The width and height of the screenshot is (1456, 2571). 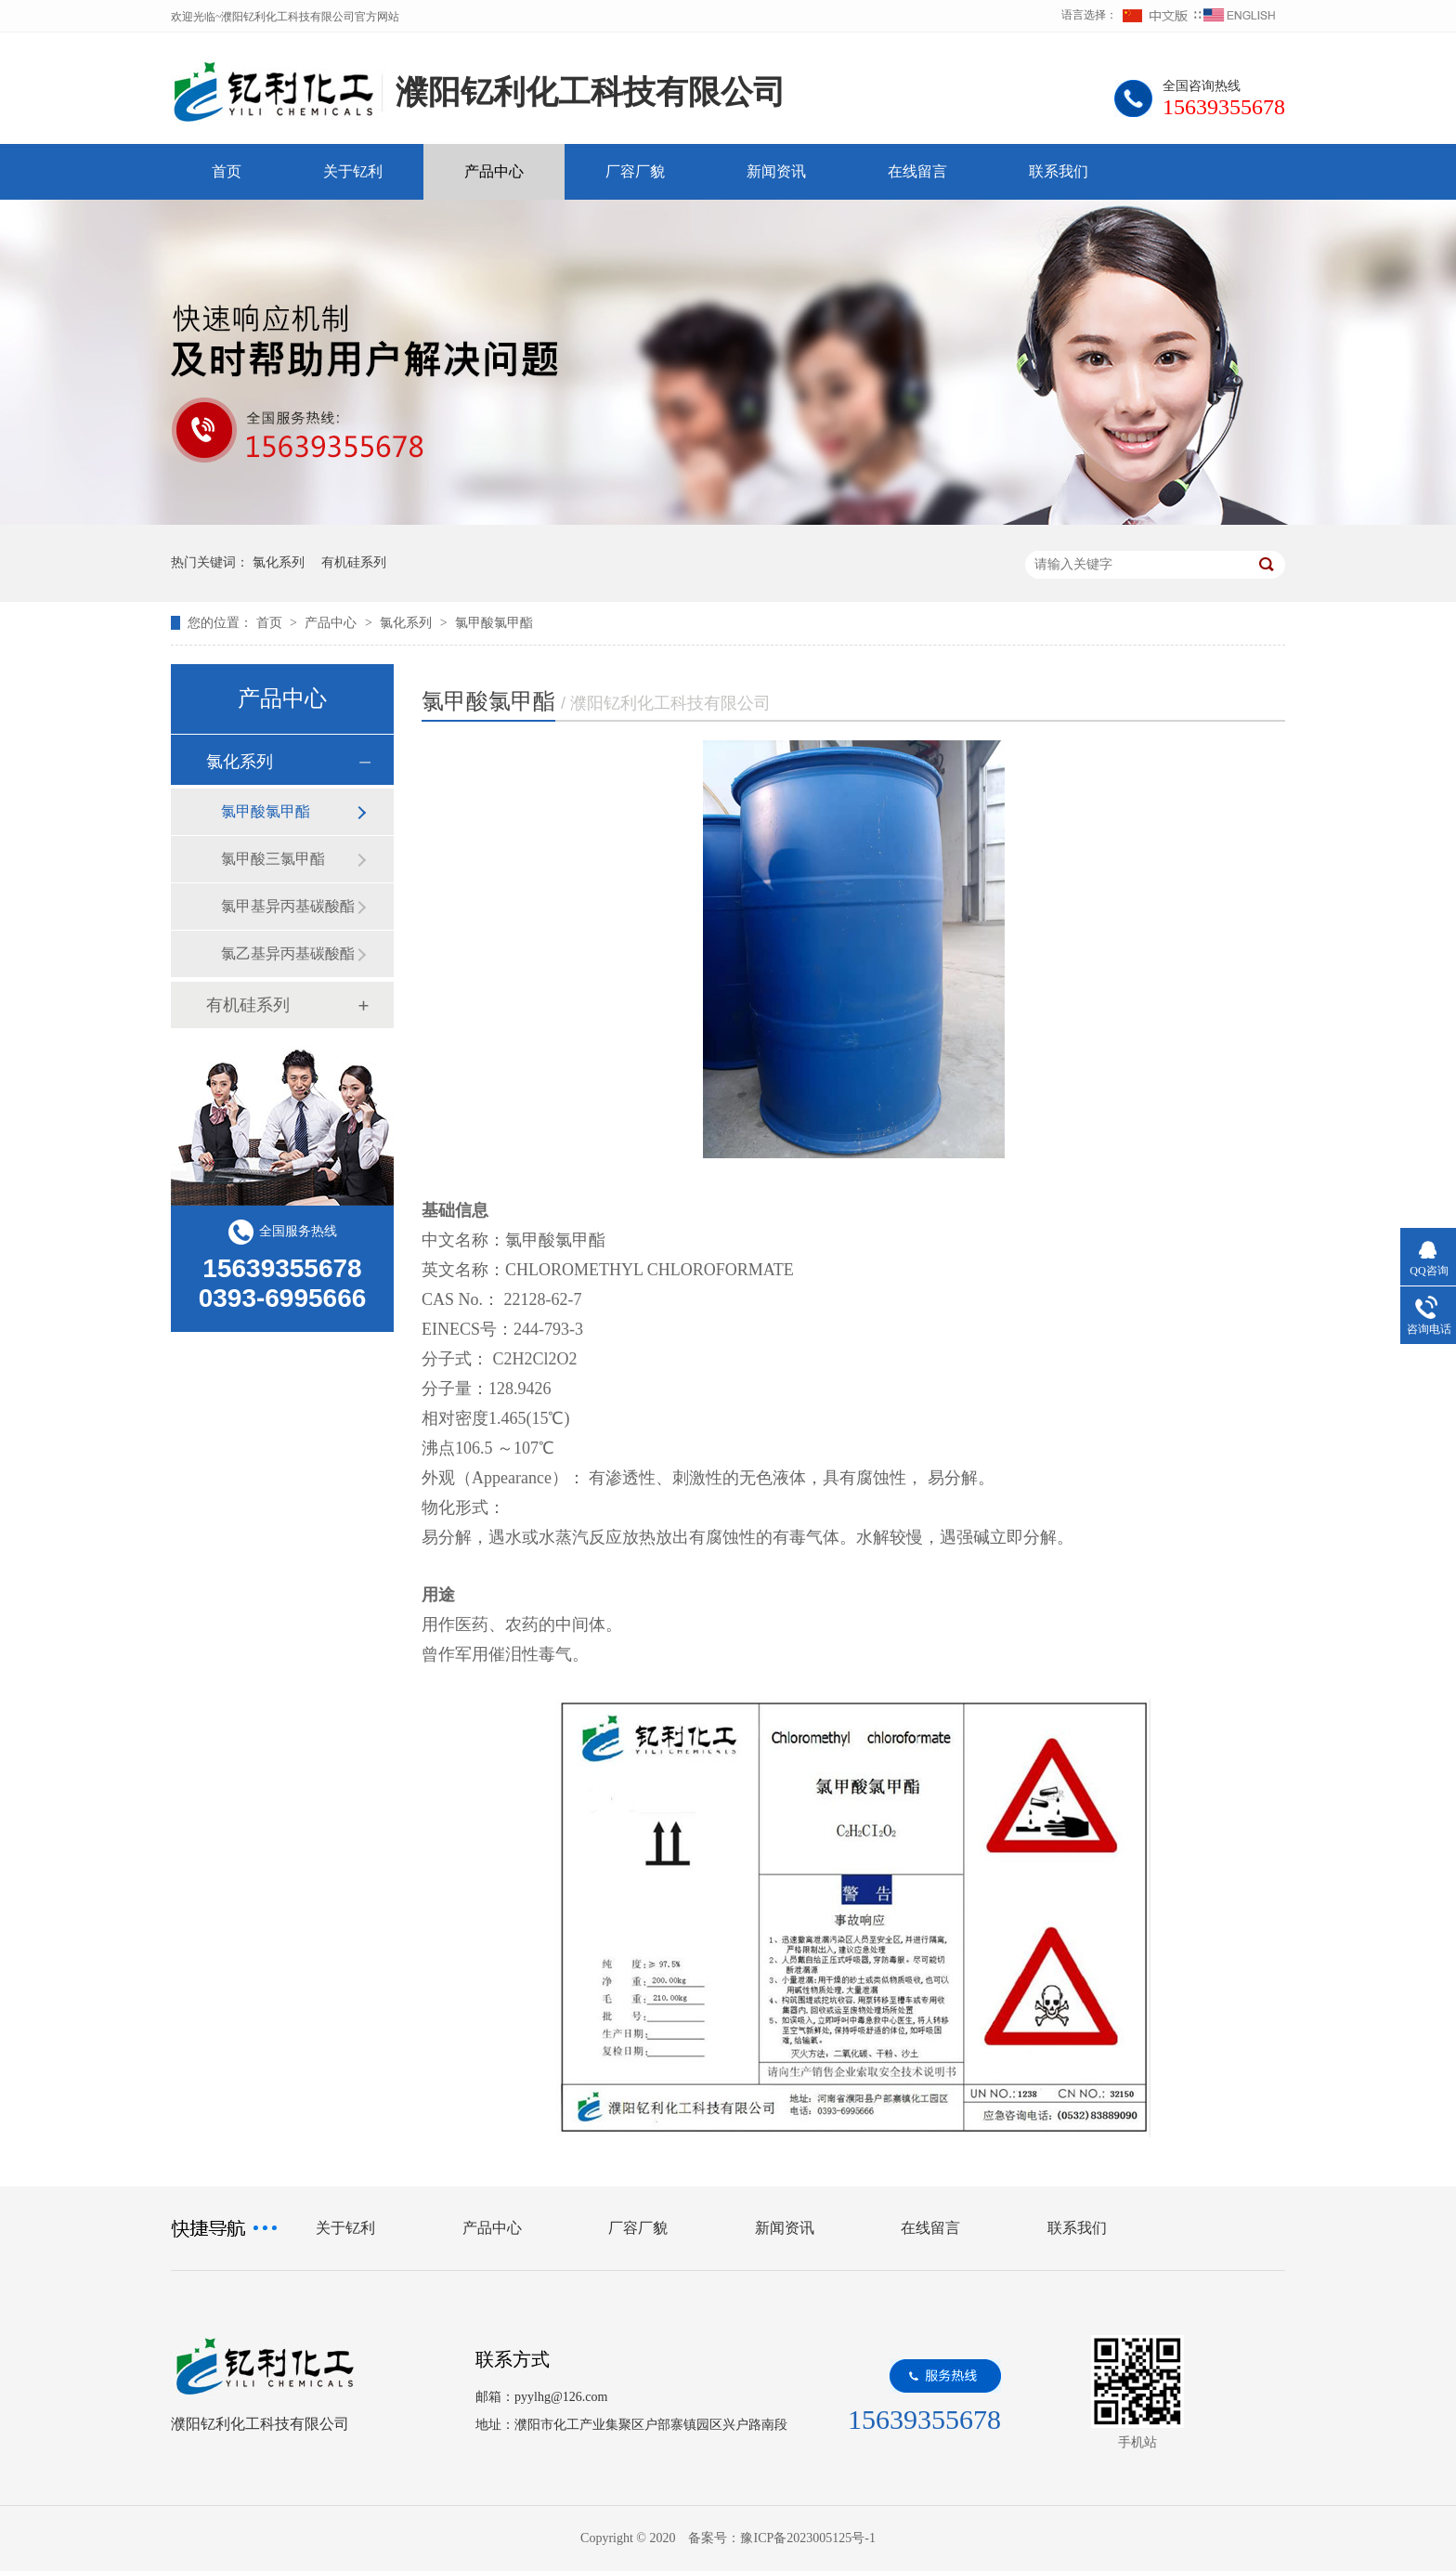 What do you see at coordinates (288, 953) in the screenshot?
I see `氯乙基异丙基碳酸酯` at bounding box center [288, 953].